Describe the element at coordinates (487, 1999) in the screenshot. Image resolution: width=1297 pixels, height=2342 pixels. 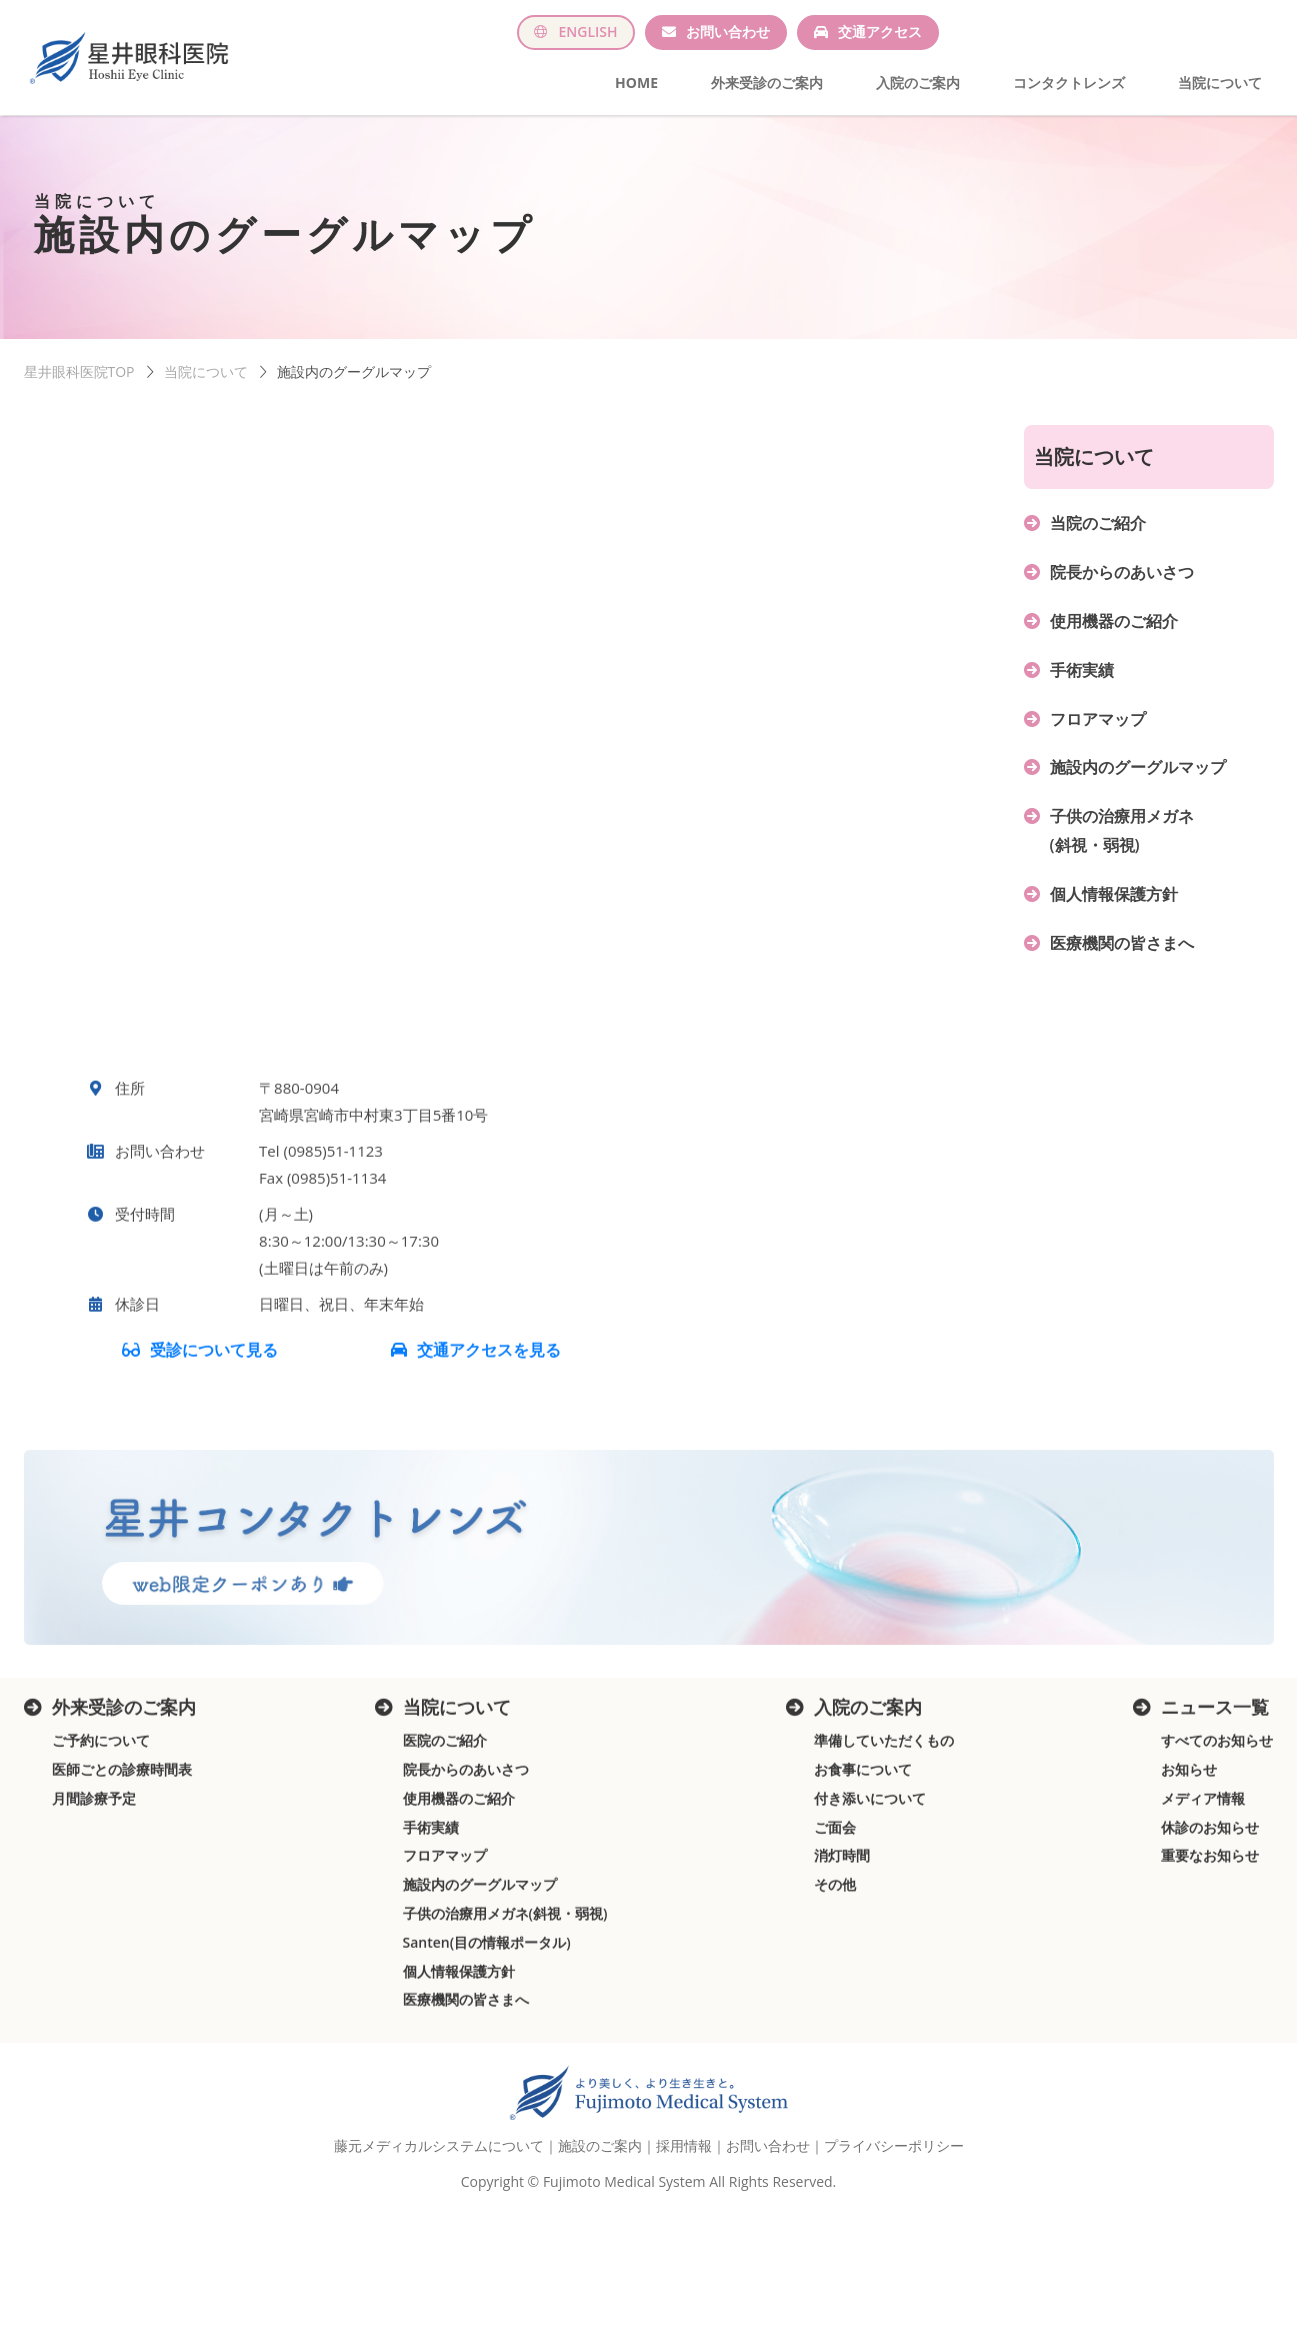
I see `Santen(目の情報ポータル)` at that location.